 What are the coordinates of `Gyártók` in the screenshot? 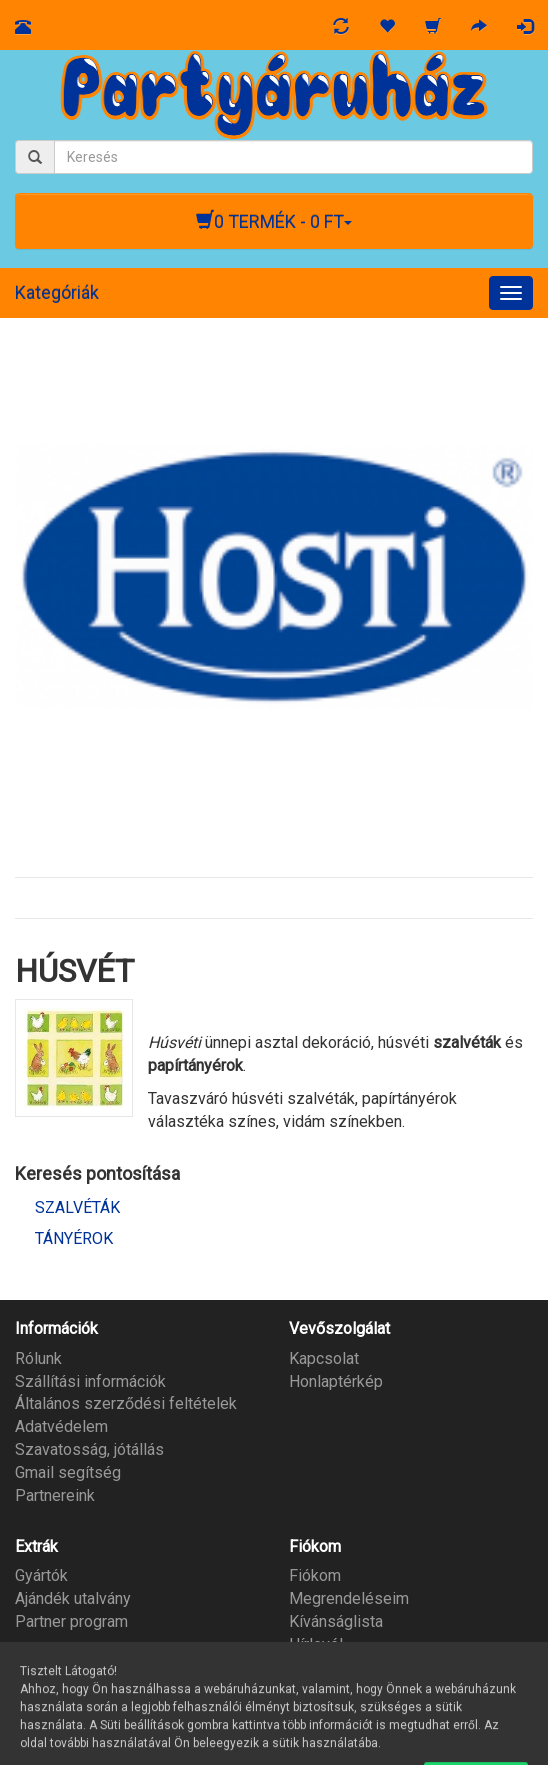 It's located at (41, 1575).